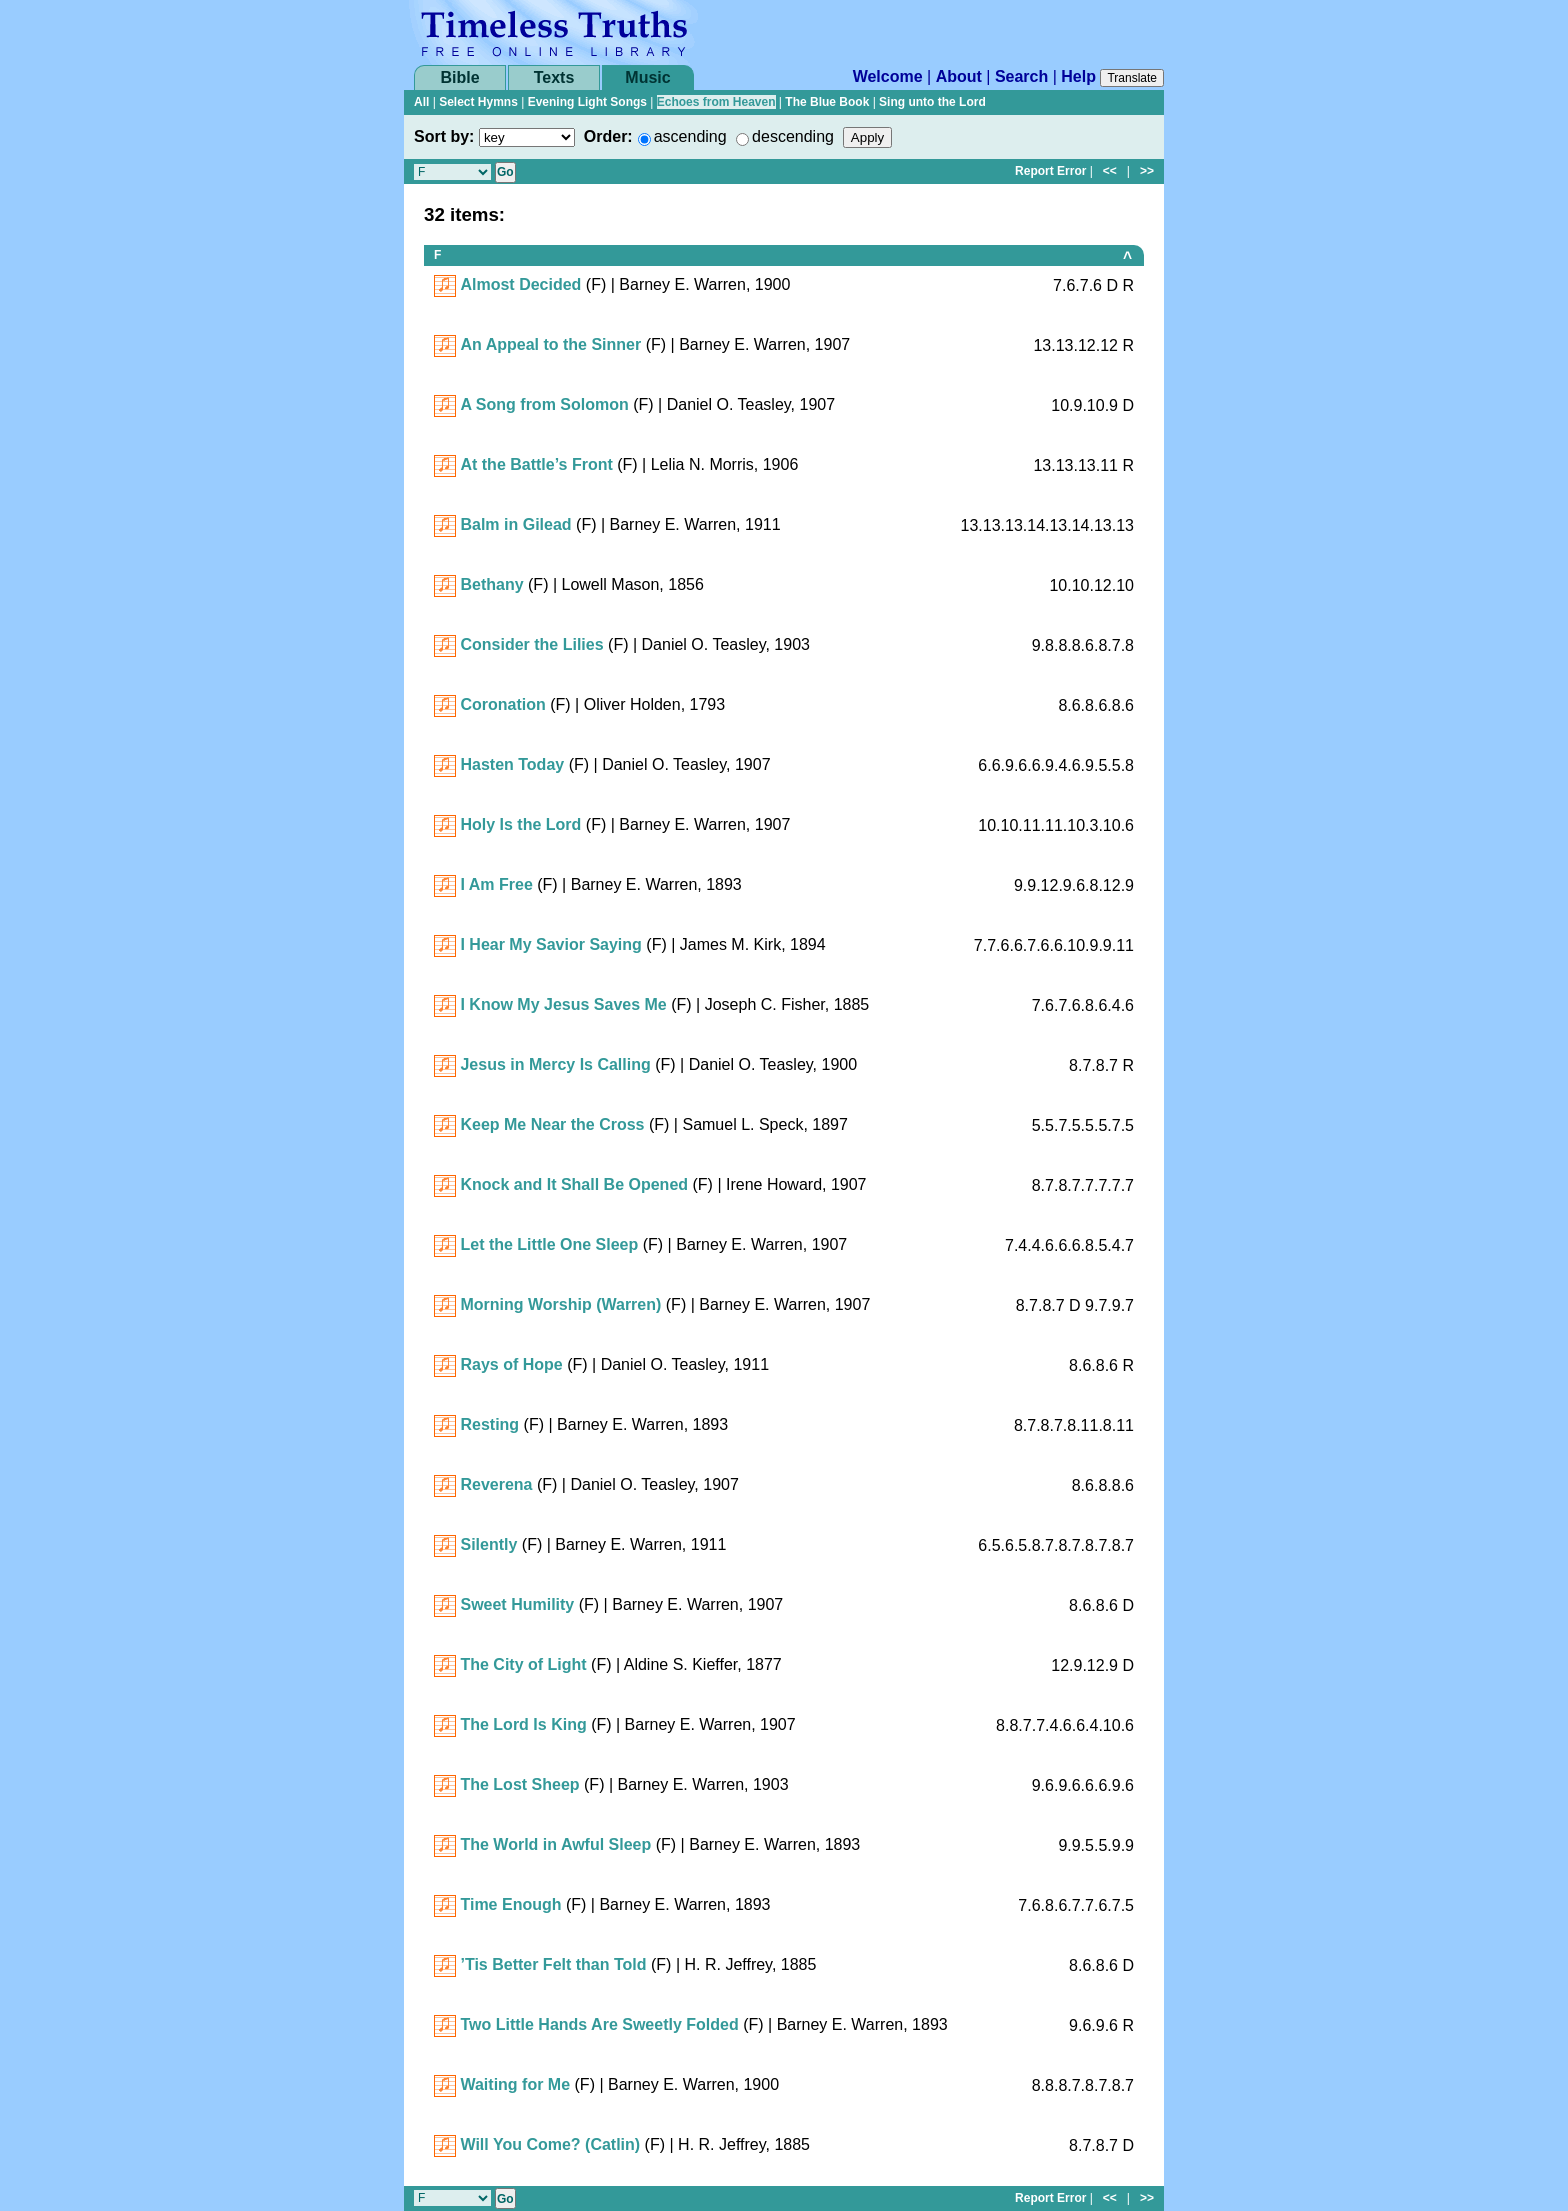 This screenshot has width=1568, height=2211. I want to click on Hasten Today, so click(512, 764).